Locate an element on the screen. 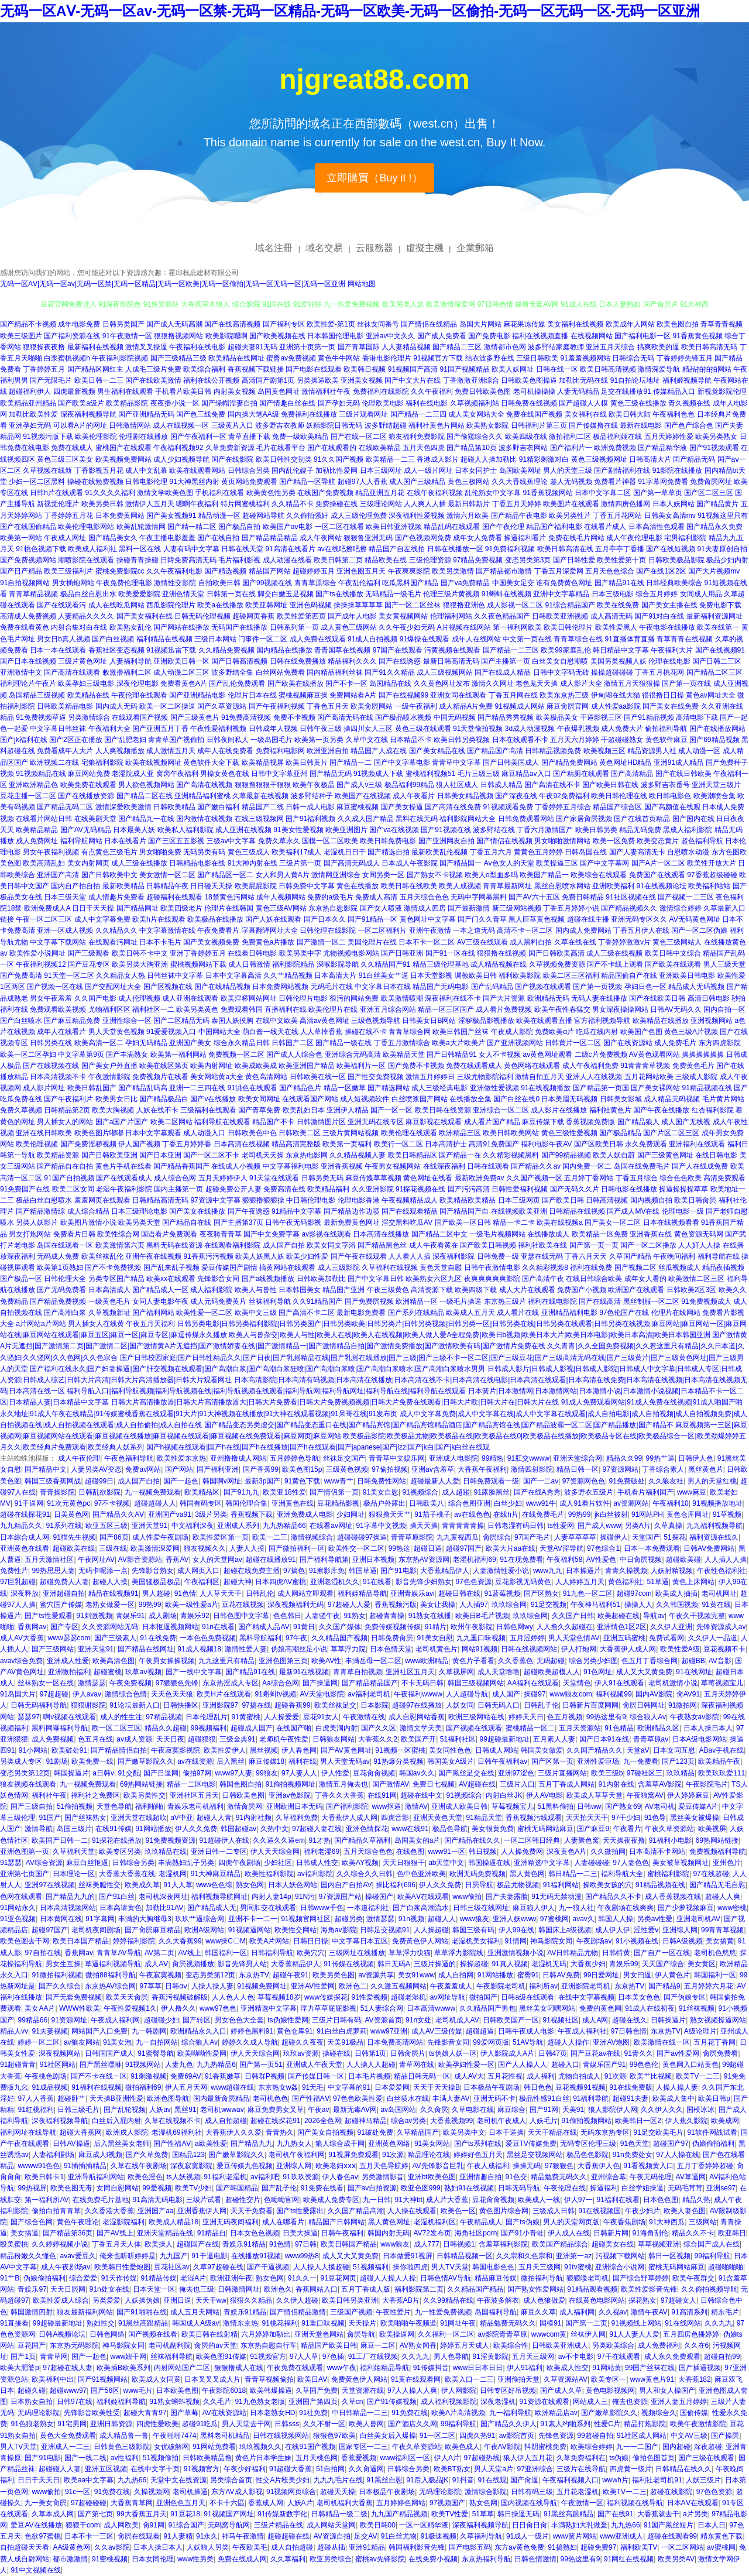 This screenshot has width=749, height=2576. 男人天堂黄色视频 is located at coordinates (116, 1032).